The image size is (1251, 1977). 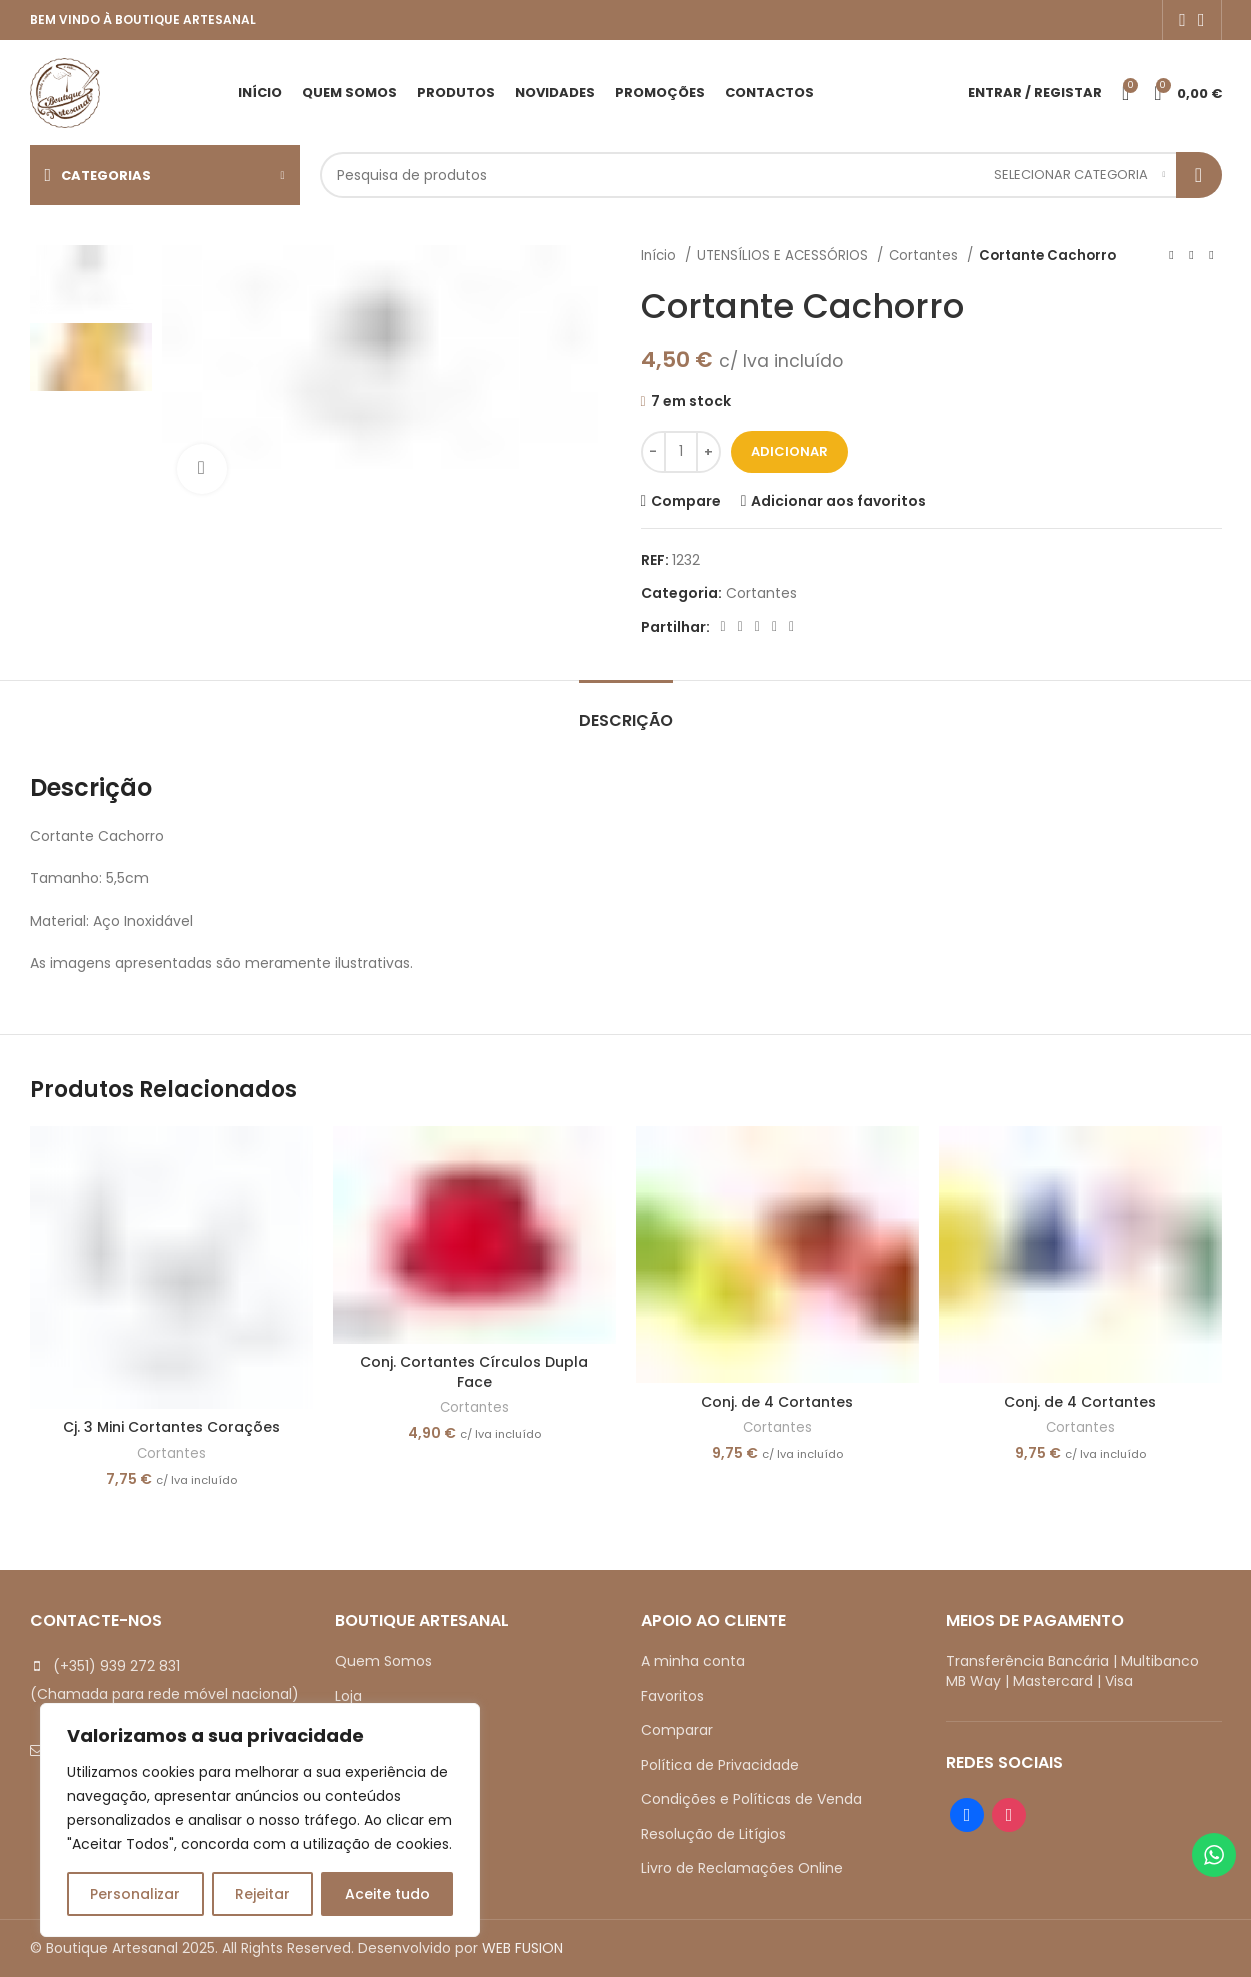 What do you see at coordinates (626, 710) in the screenshot?
I see `[tab]` at bounding box center [626, 710].